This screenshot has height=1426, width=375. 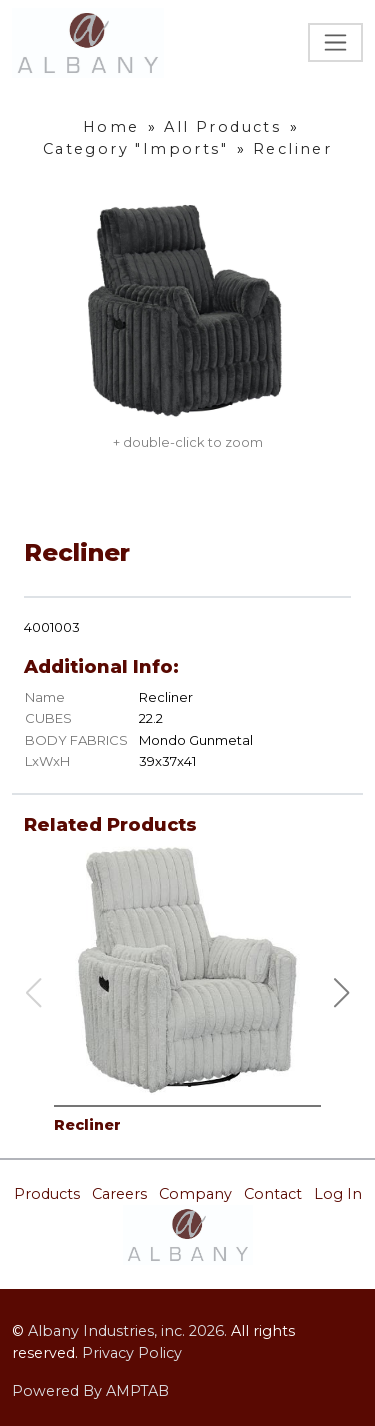 What do you see at coordinates (135, 149) in the screenshot?
I see `Category "Imports"` at bounding box center [135, 149].